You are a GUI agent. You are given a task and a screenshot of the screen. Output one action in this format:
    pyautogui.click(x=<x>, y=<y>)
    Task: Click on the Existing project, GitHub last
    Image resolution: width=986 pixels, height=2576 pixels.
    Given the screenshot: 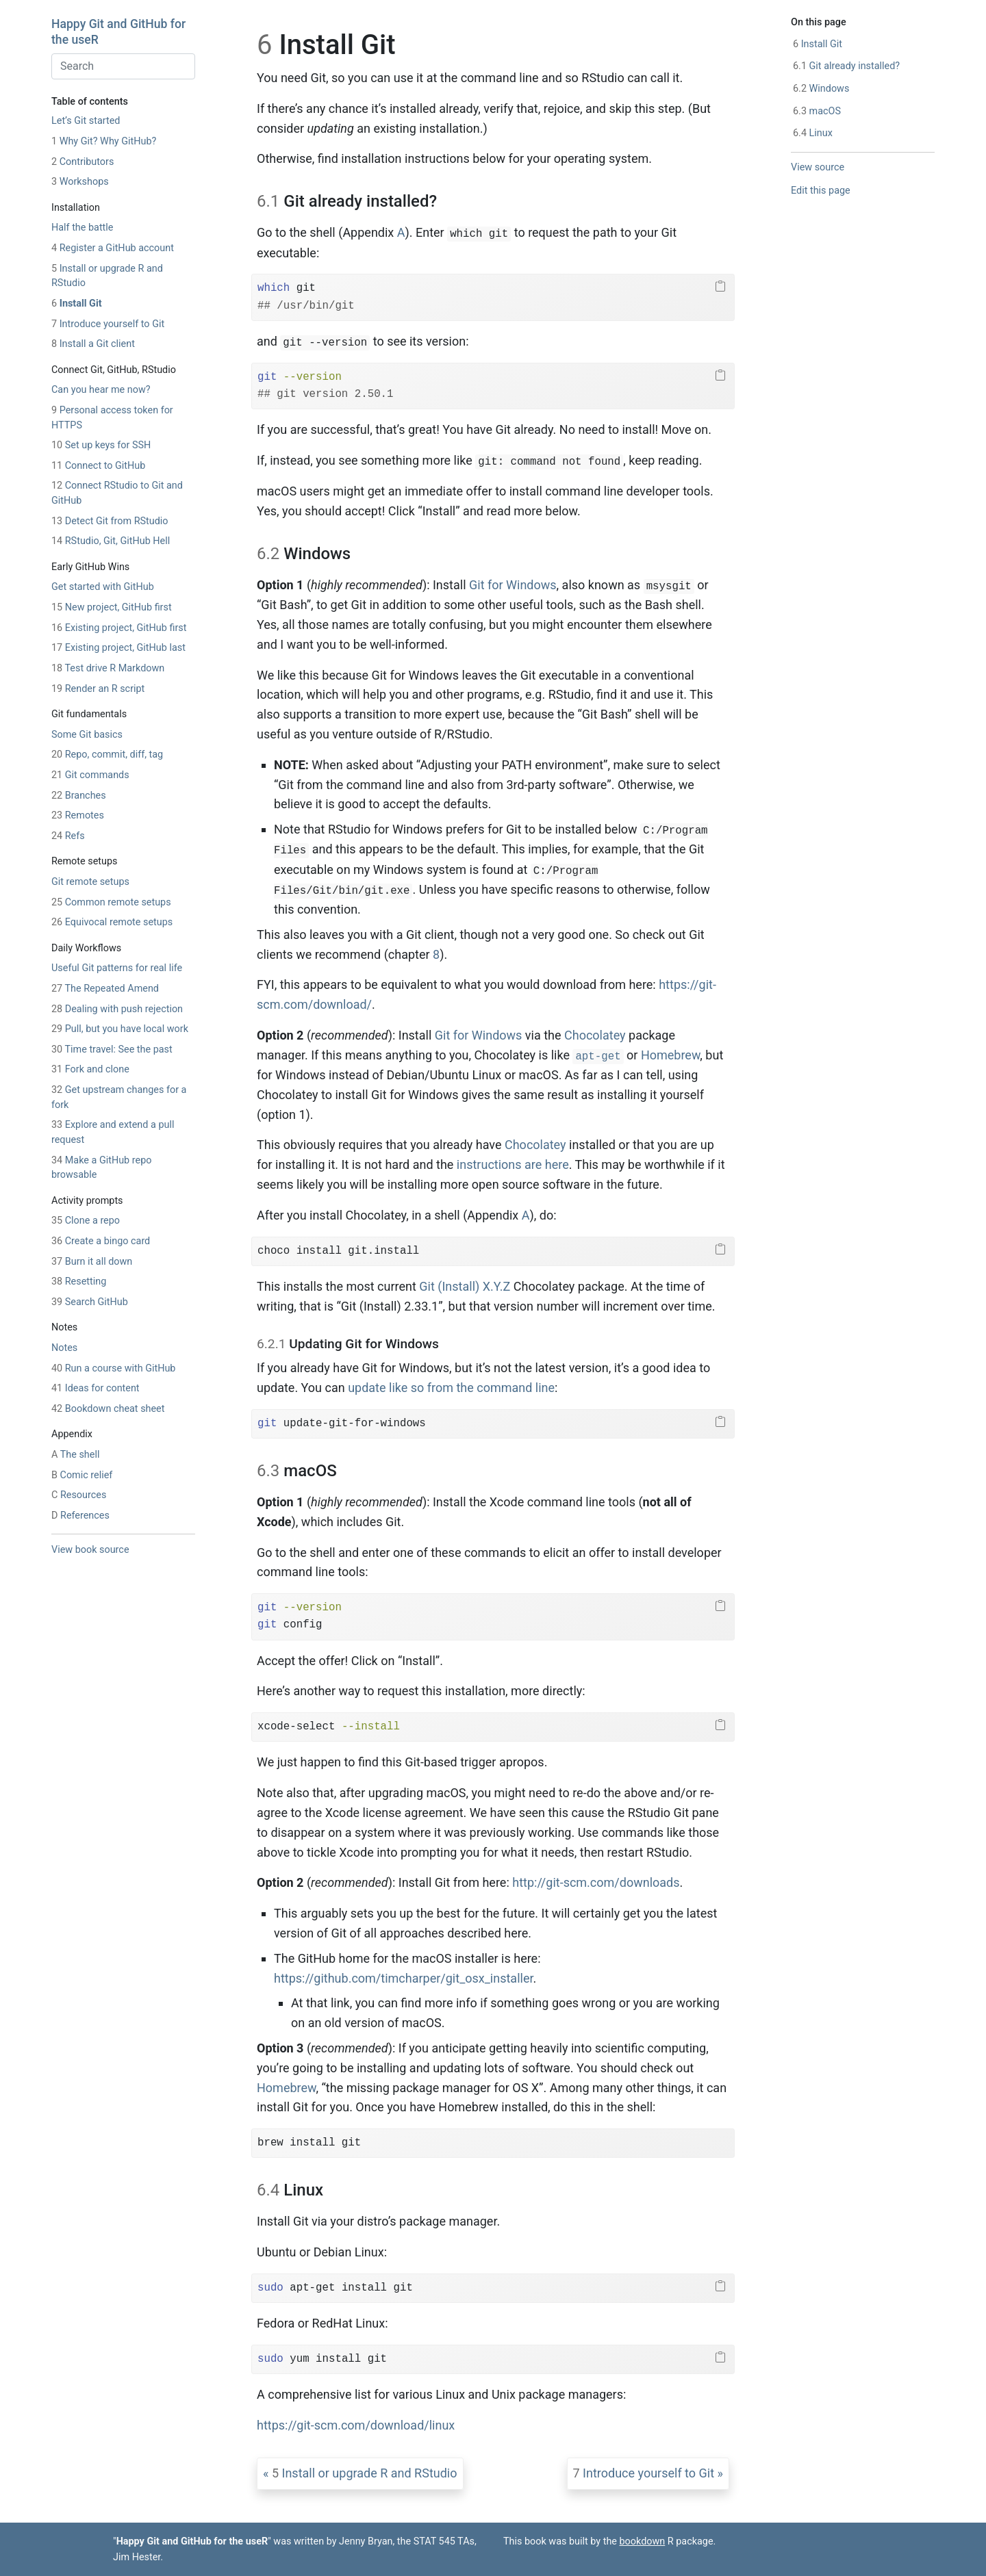 What is the action you would take?
    pyautogui.click(x=118, y=648)
    